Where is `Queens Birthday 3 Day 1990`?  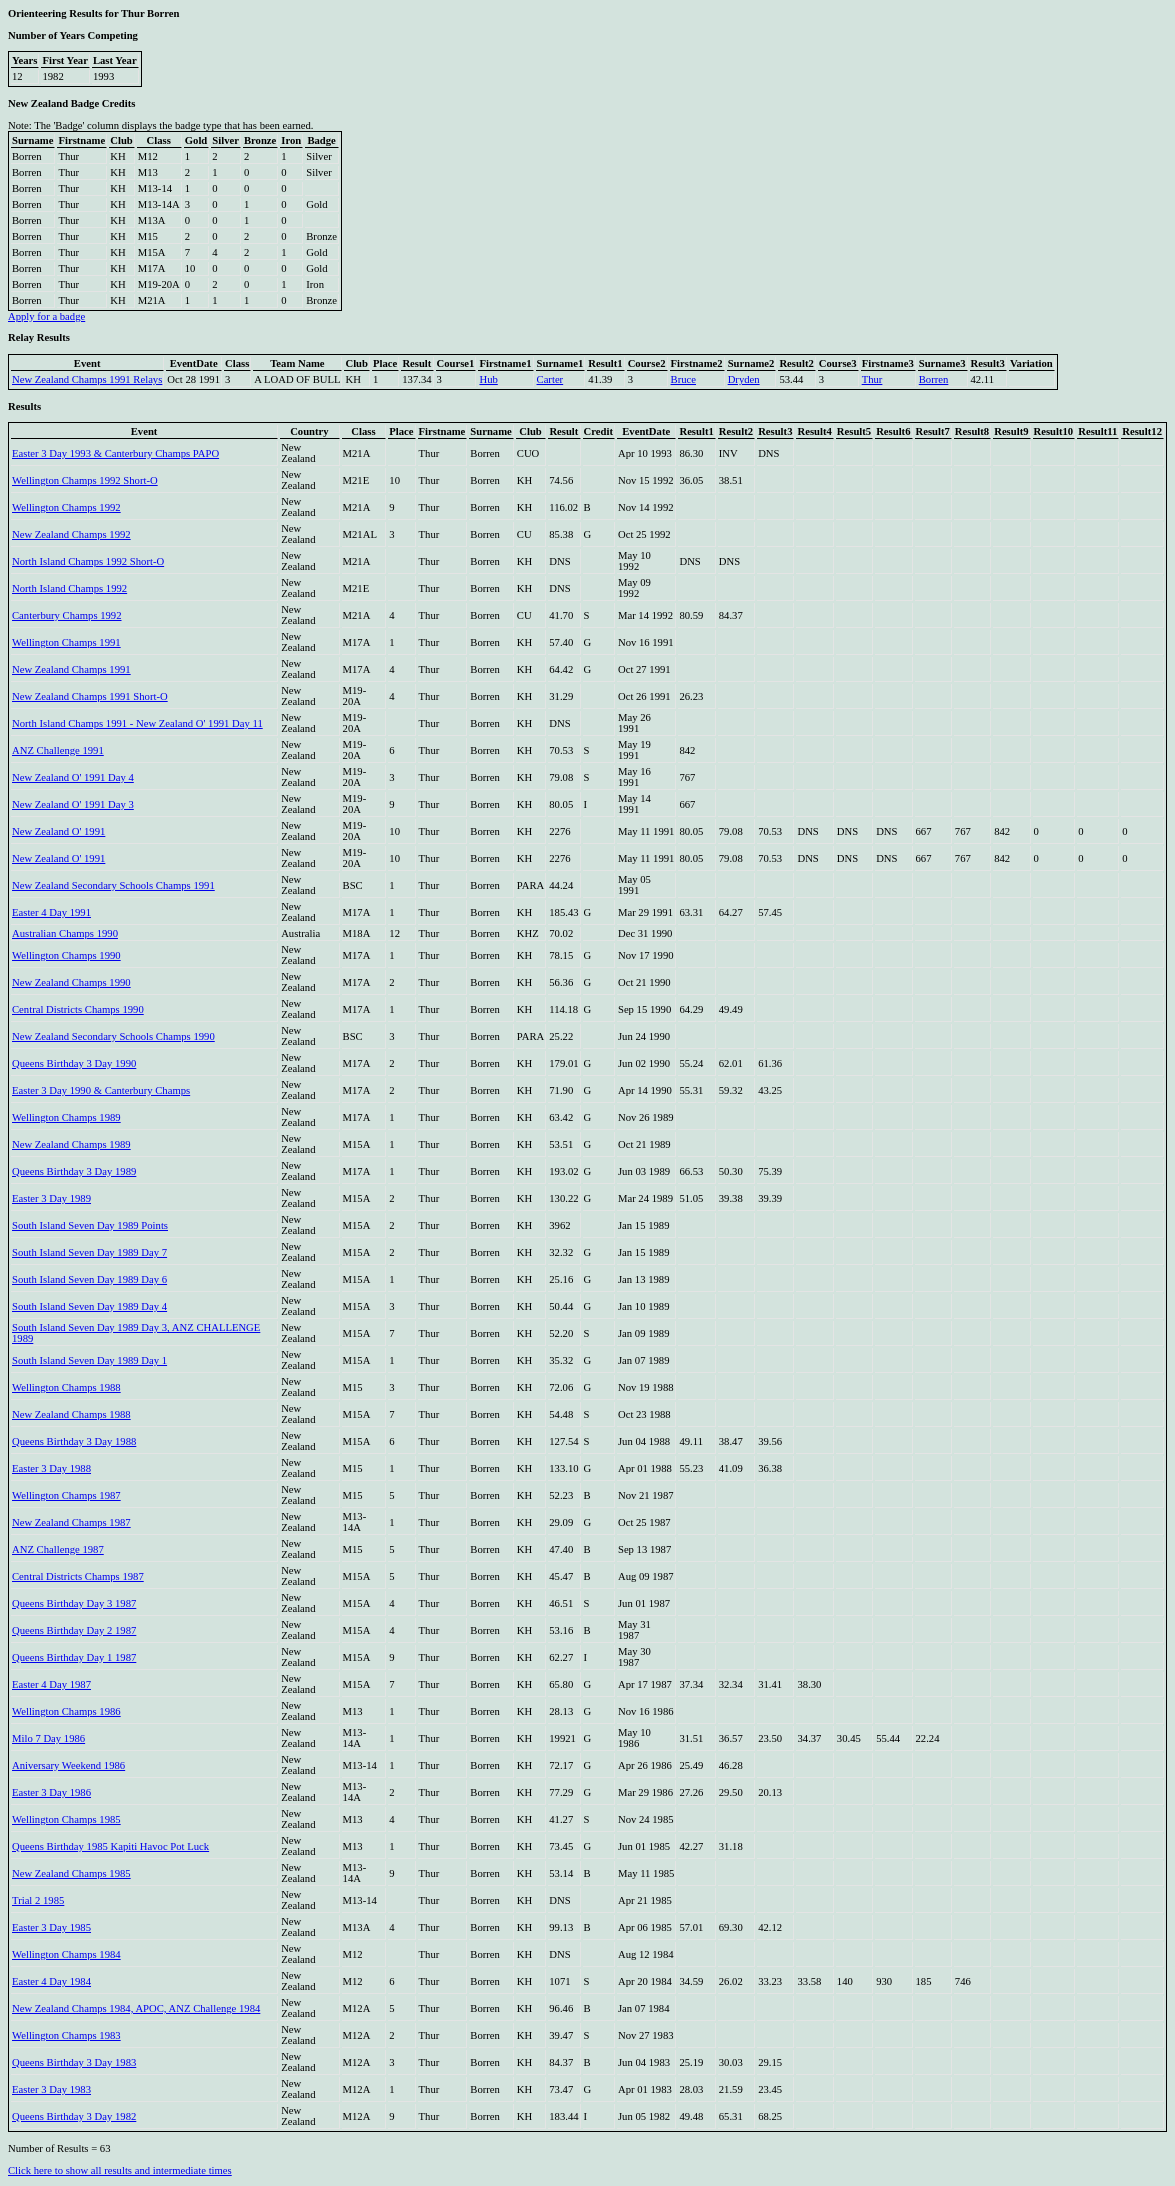
Queens Birthday 3 Day 1990 is located at coordinates (74, 1063).